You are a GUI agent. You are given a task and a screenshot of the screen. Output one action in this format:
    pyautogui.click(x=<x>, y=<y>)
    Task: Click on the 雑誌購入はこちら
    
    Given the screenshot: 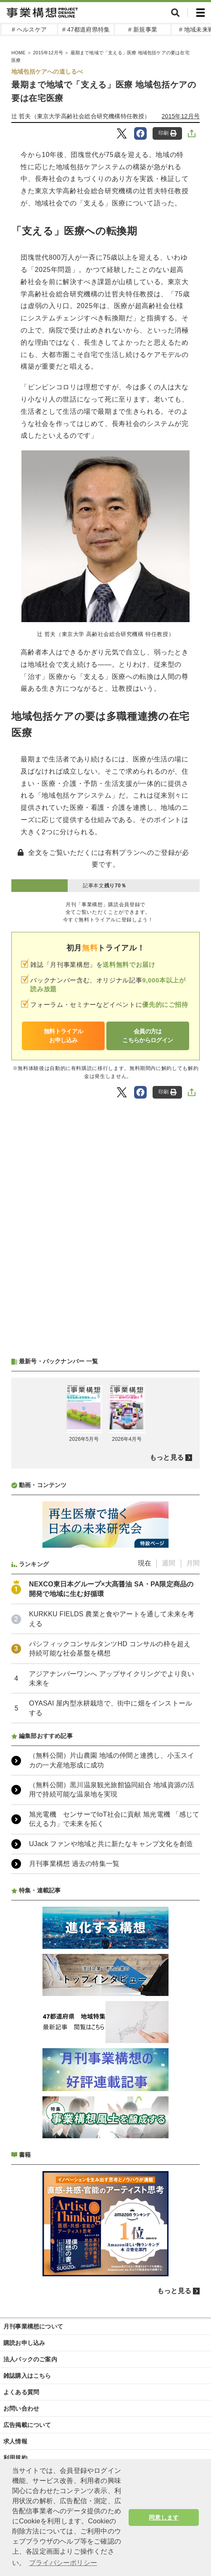 What is the action you would take?
    pyautogui.click(x=27, y=2375)
    